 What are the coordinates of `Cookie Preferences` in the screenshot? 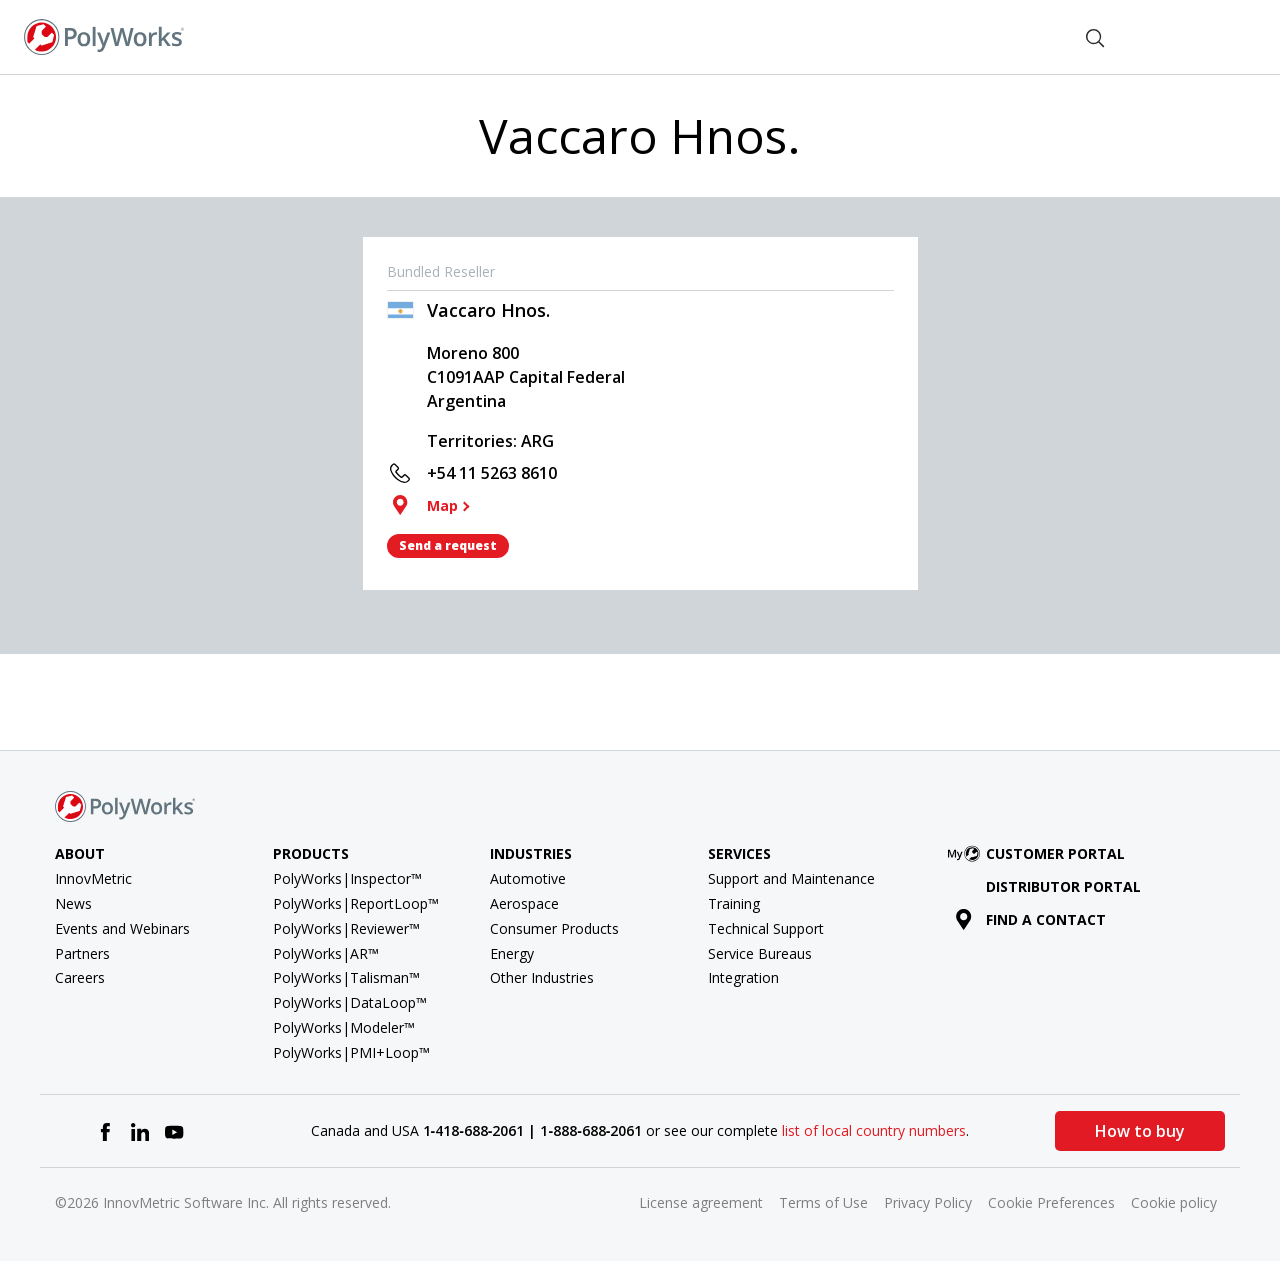 It's located at (1051, 1202).